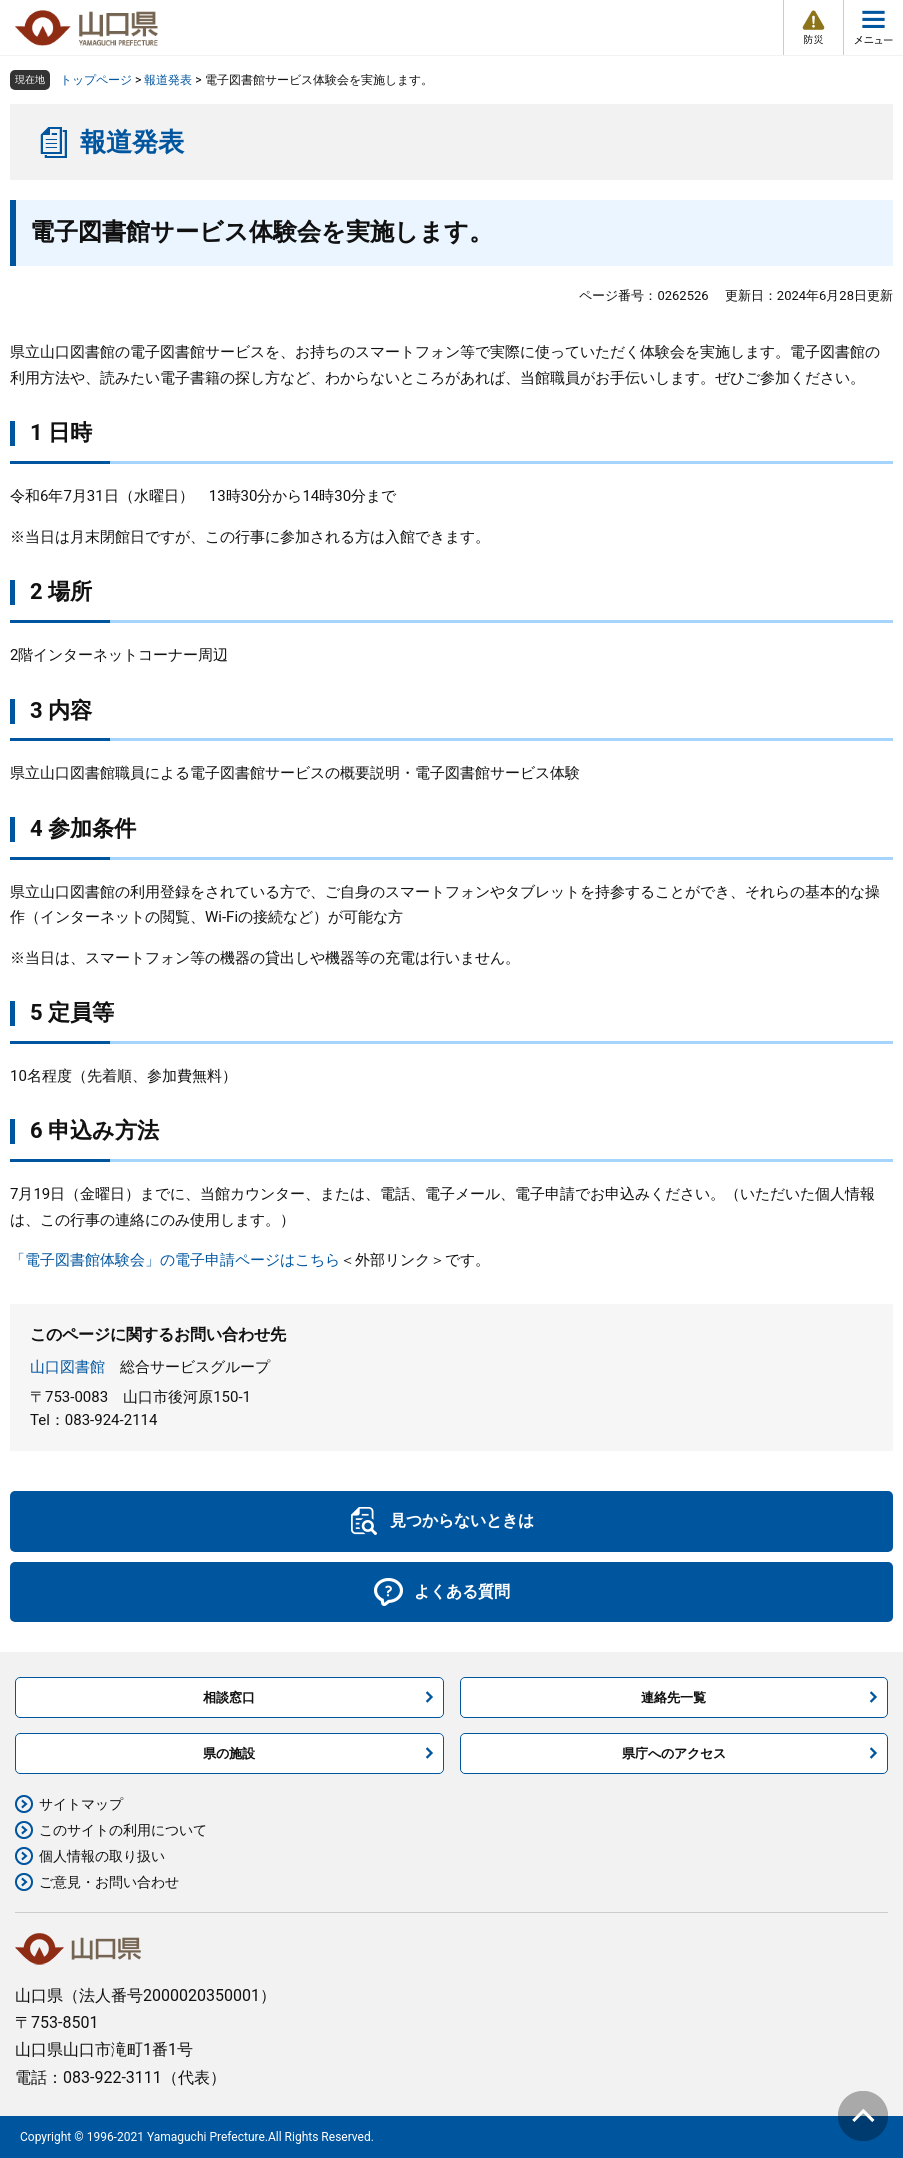 This screenshot has width=903, height=2158. I want to click on 「電子図書館体験会」の電子申請ページはこちら, so click(175, 1260).